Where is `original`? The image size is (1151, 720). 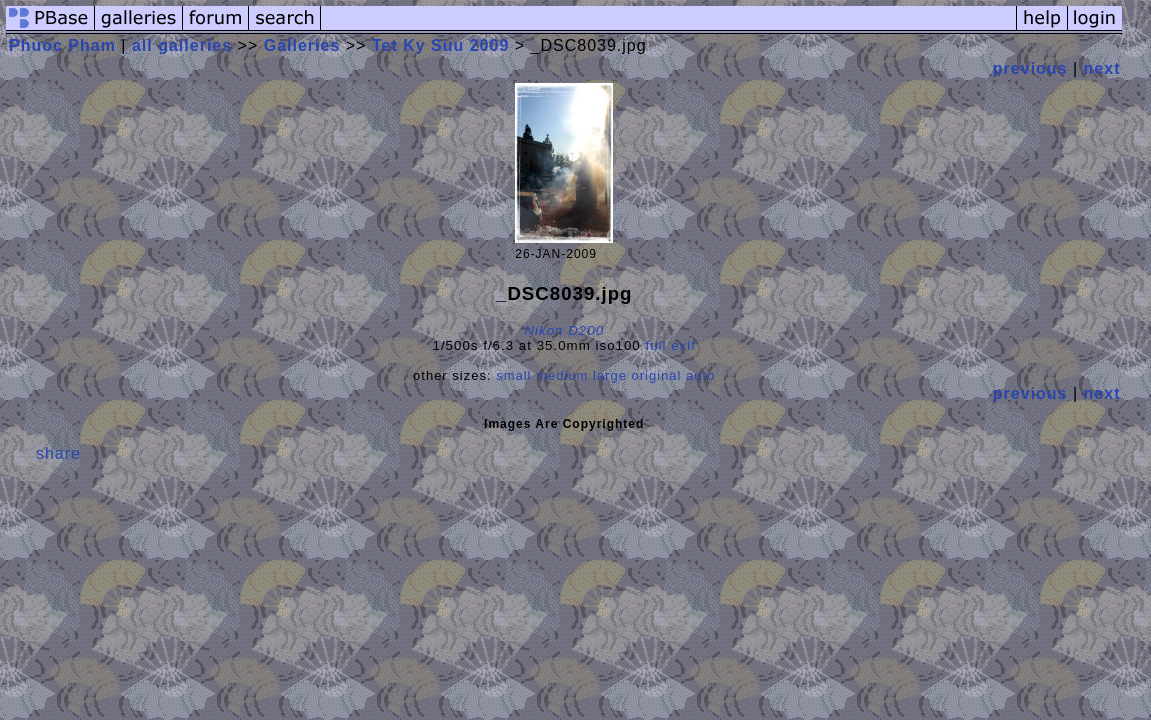
original is located at coordinates (657, 375).